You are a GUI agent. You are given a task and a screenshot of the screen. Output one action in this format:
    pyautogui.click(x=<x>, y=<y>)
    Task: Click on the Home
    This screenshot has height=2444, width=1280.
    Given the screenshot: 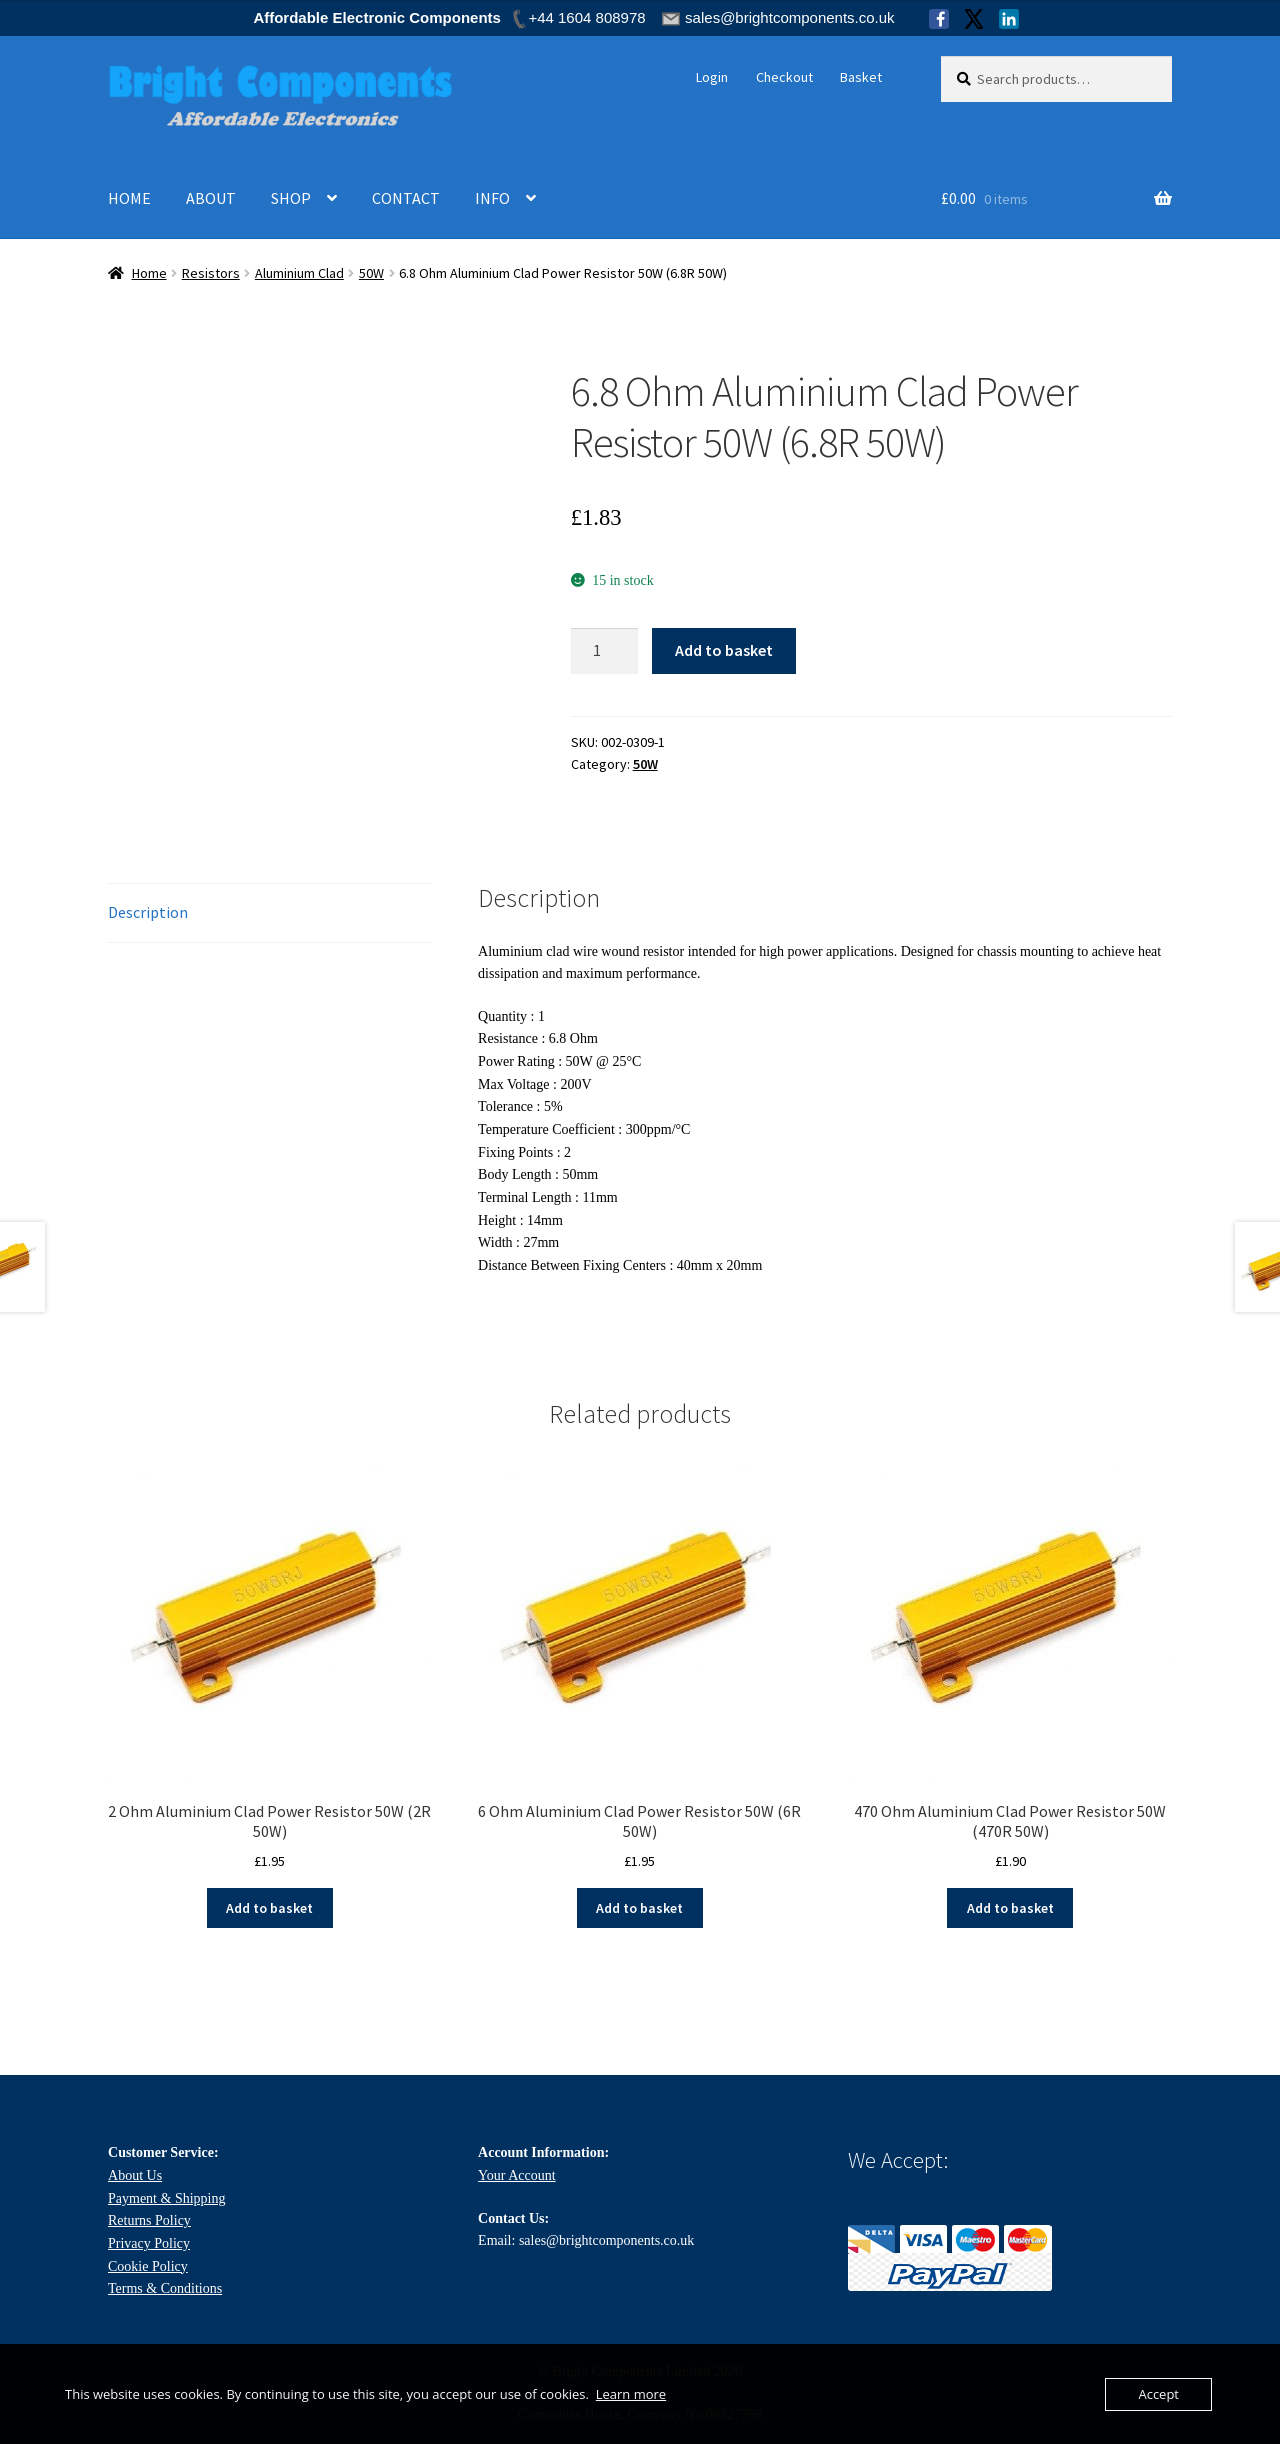 What is the action you would take?
    pyautogui.click(x=149, y=273)
    